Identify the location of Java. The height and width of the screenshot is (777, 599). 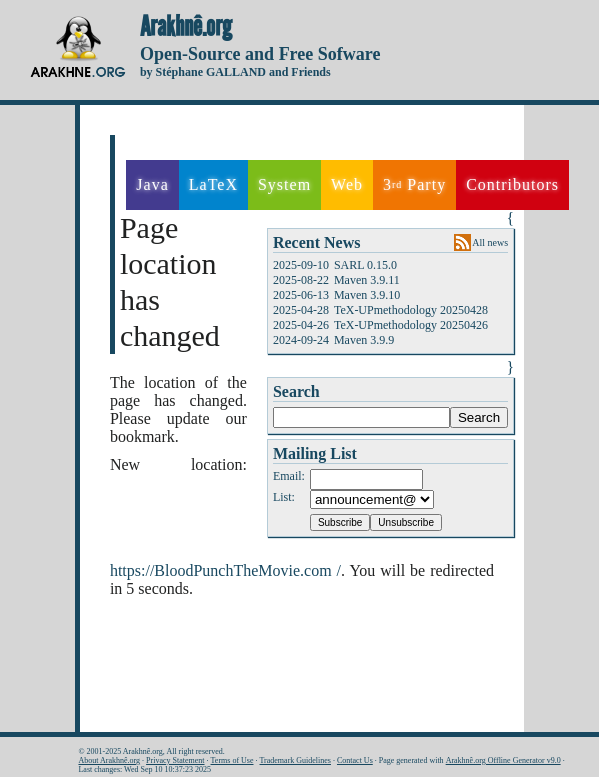
(152, 184).